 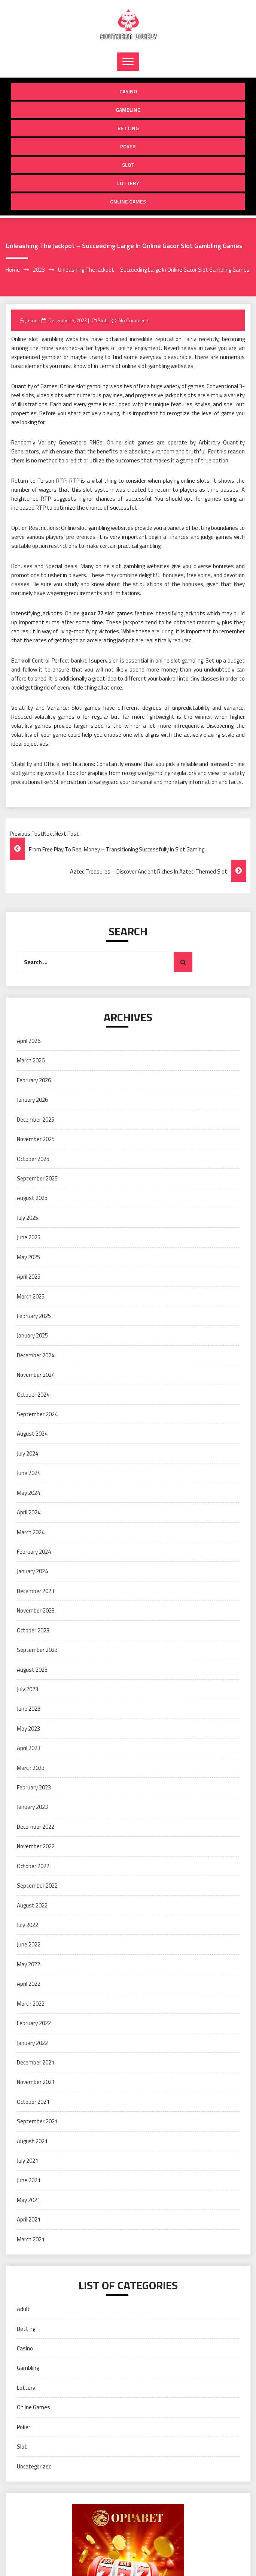 What do you see at coordinates (31, 2003) in the screenshot?
I see `March 2022` at bounding box center [31, 2003].